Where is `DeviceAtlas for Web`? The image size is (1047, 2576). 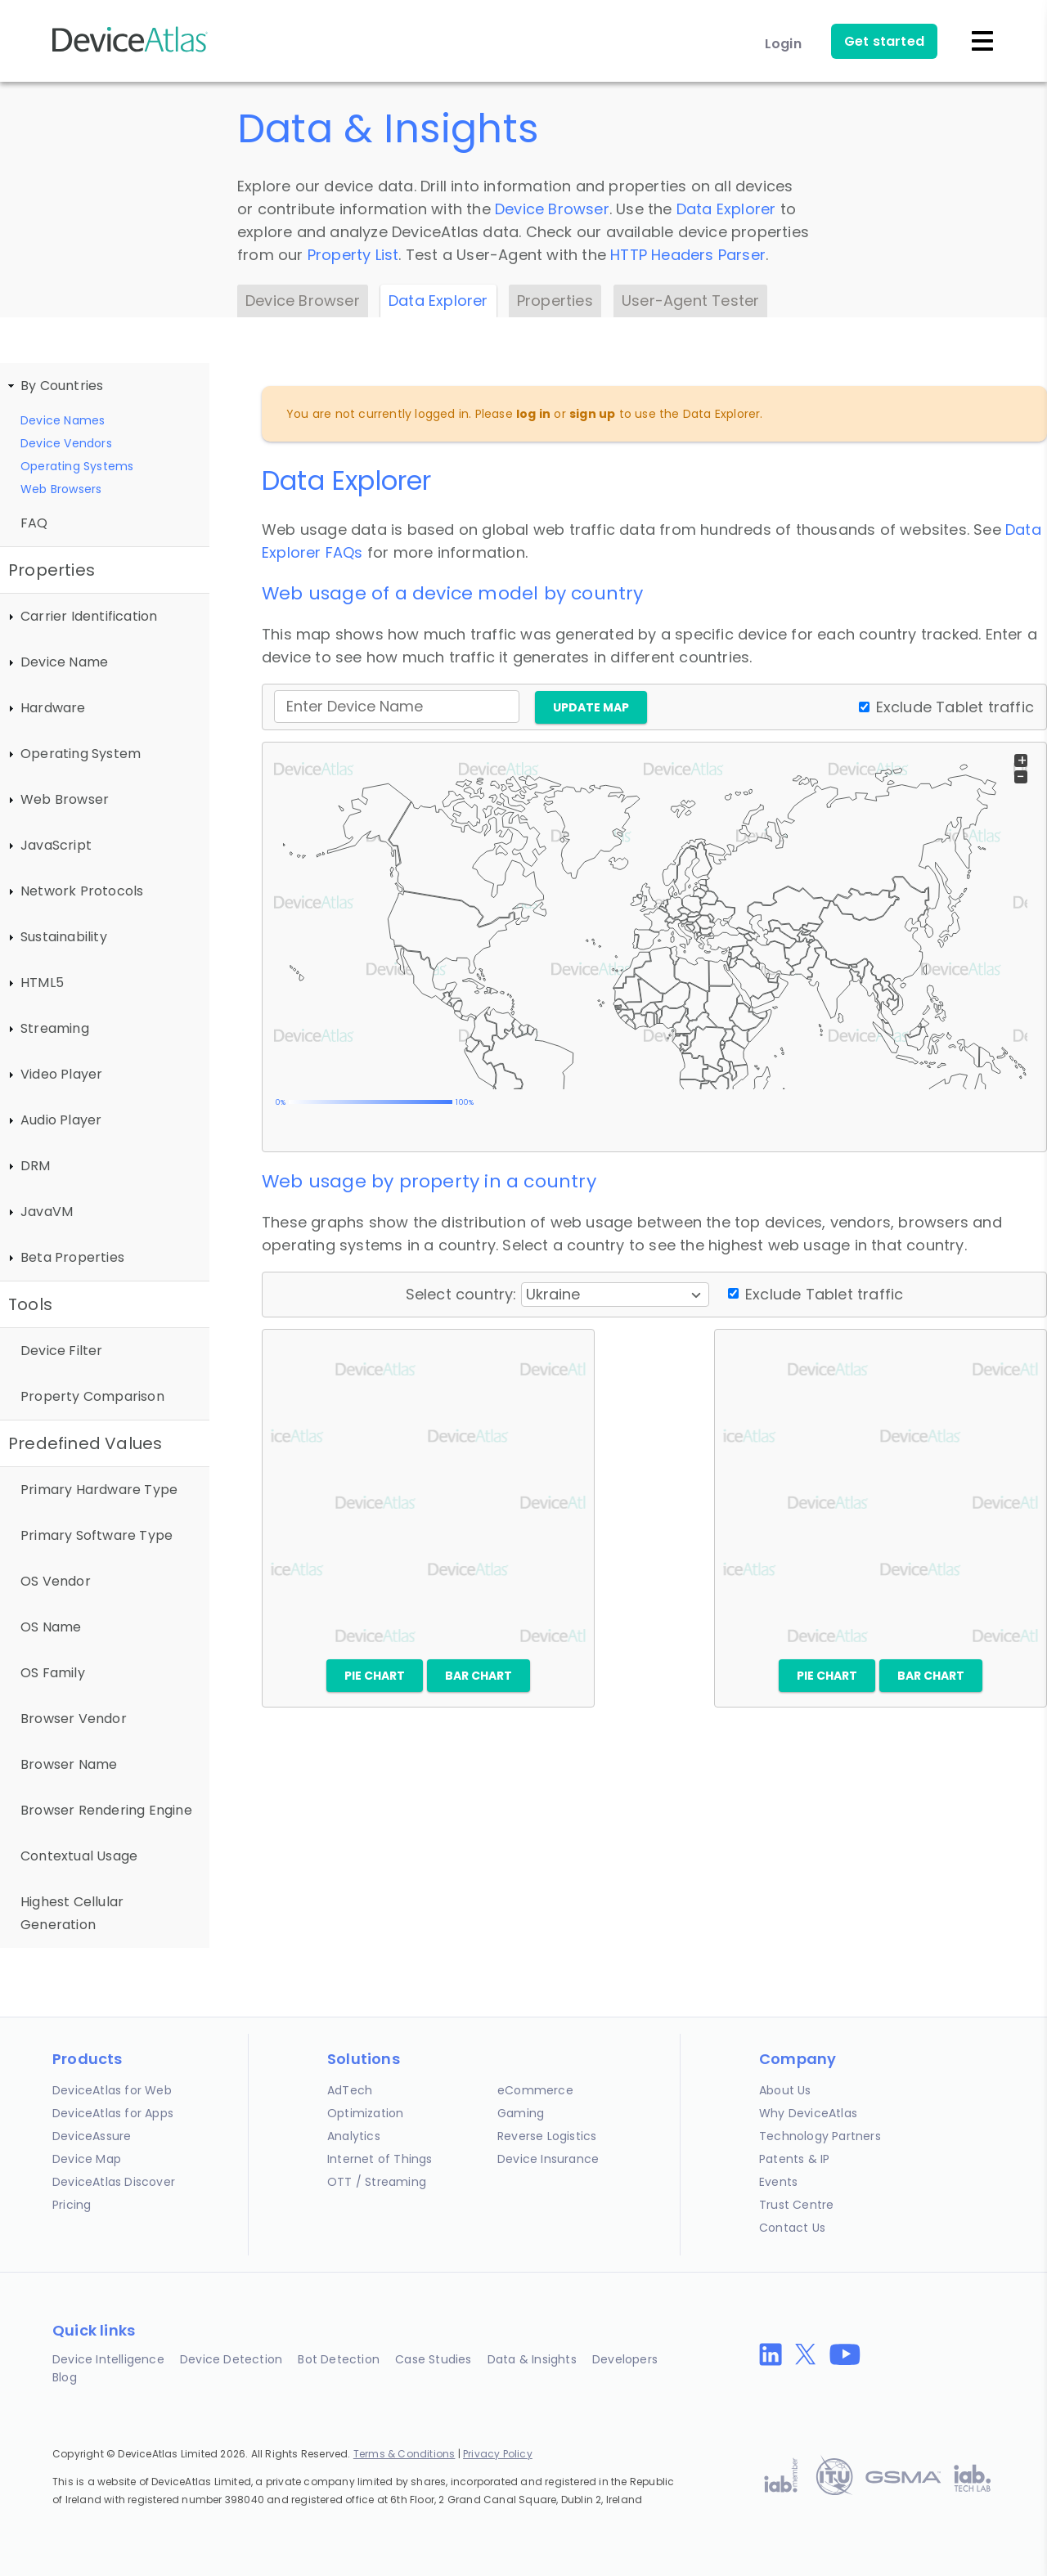
DeviceAtlas for Web is located at coordinates (112, 2090).